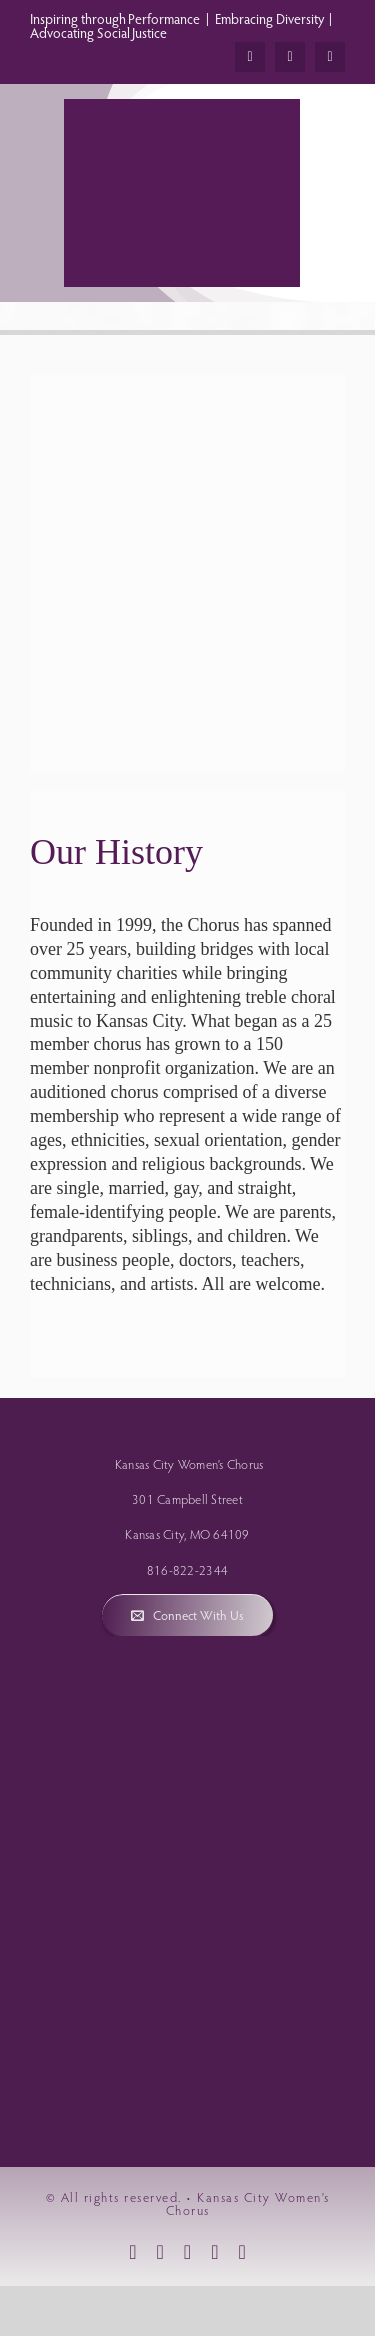 This screenshot has height=2336, width=375. What do you see at coordinates (250, 57) in the screenshot?
I see `[facebook]` at bounding box center [250, 57].